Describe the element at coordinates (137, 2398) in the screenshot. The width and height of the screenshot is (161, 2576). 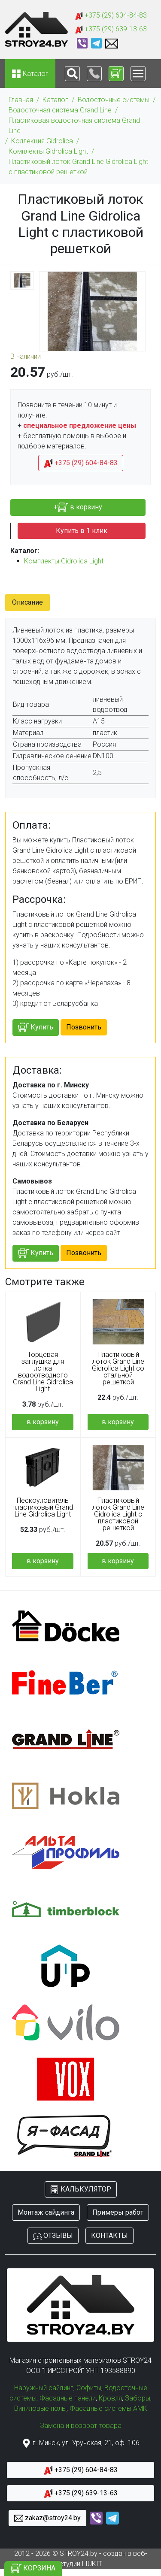
I see `Заборы` at that location.